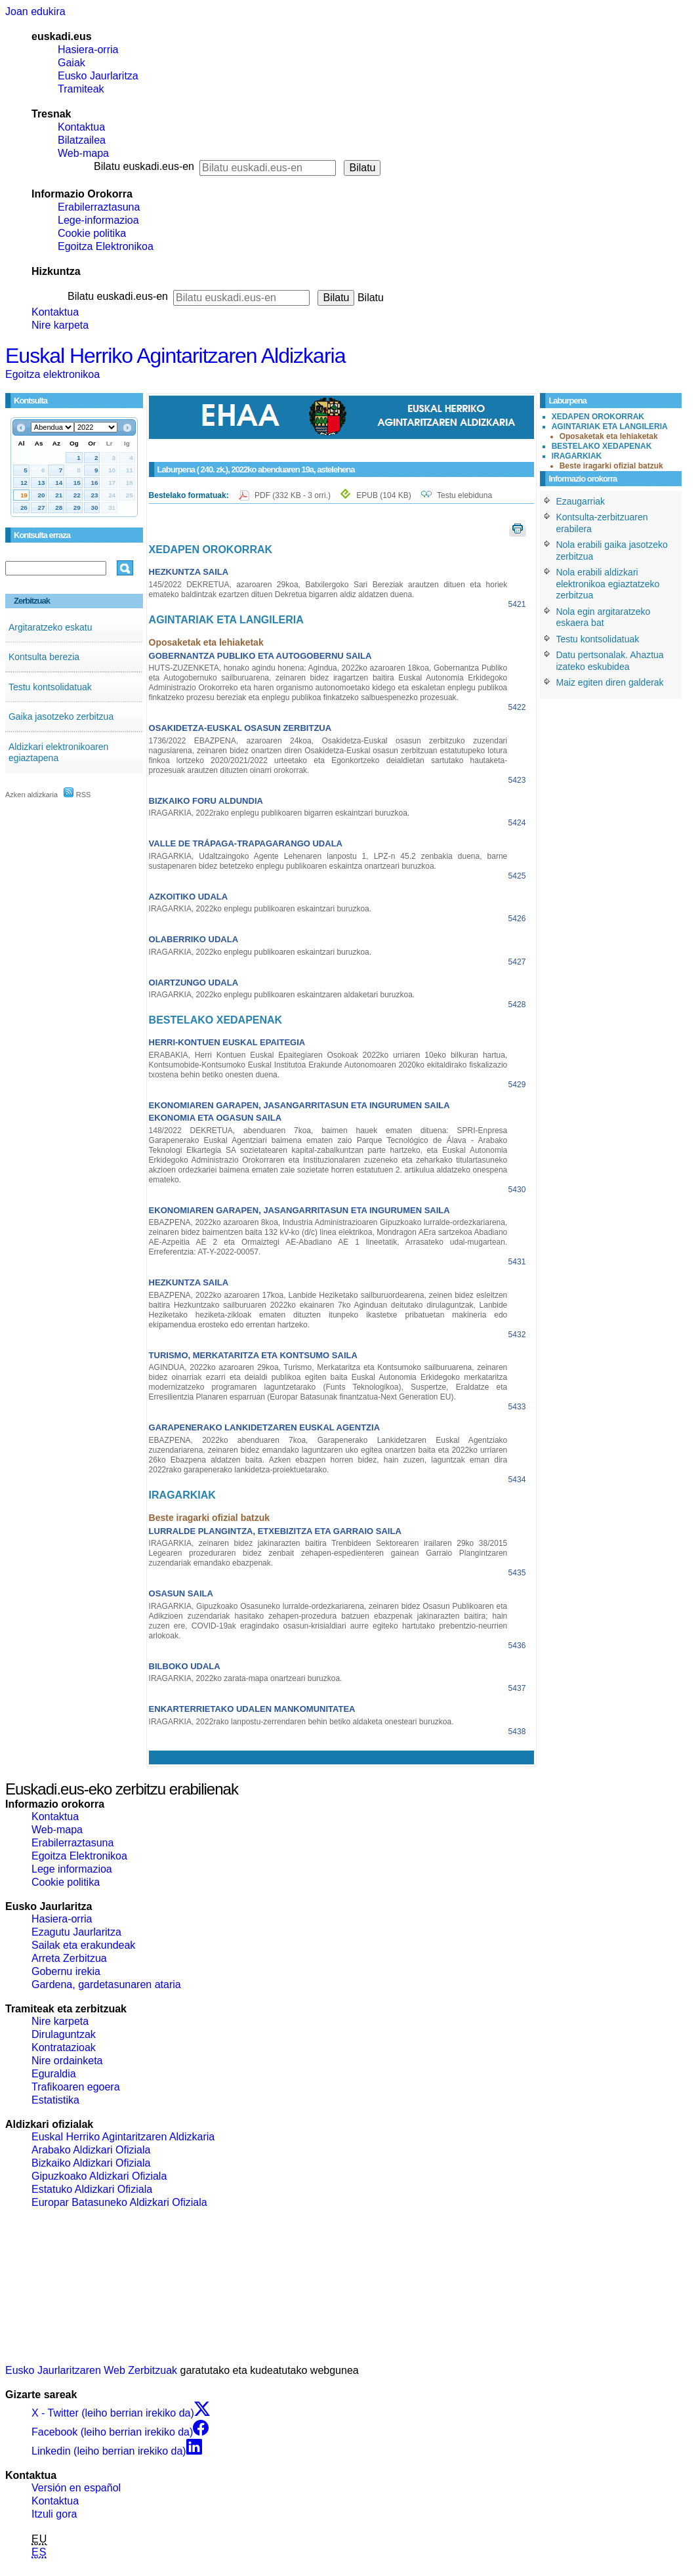 The image size is (698, 2576). What do you see at coordinates (60, 325) in the screenshot?
I see `Nire karpeta` at bounding box center [60, 325].